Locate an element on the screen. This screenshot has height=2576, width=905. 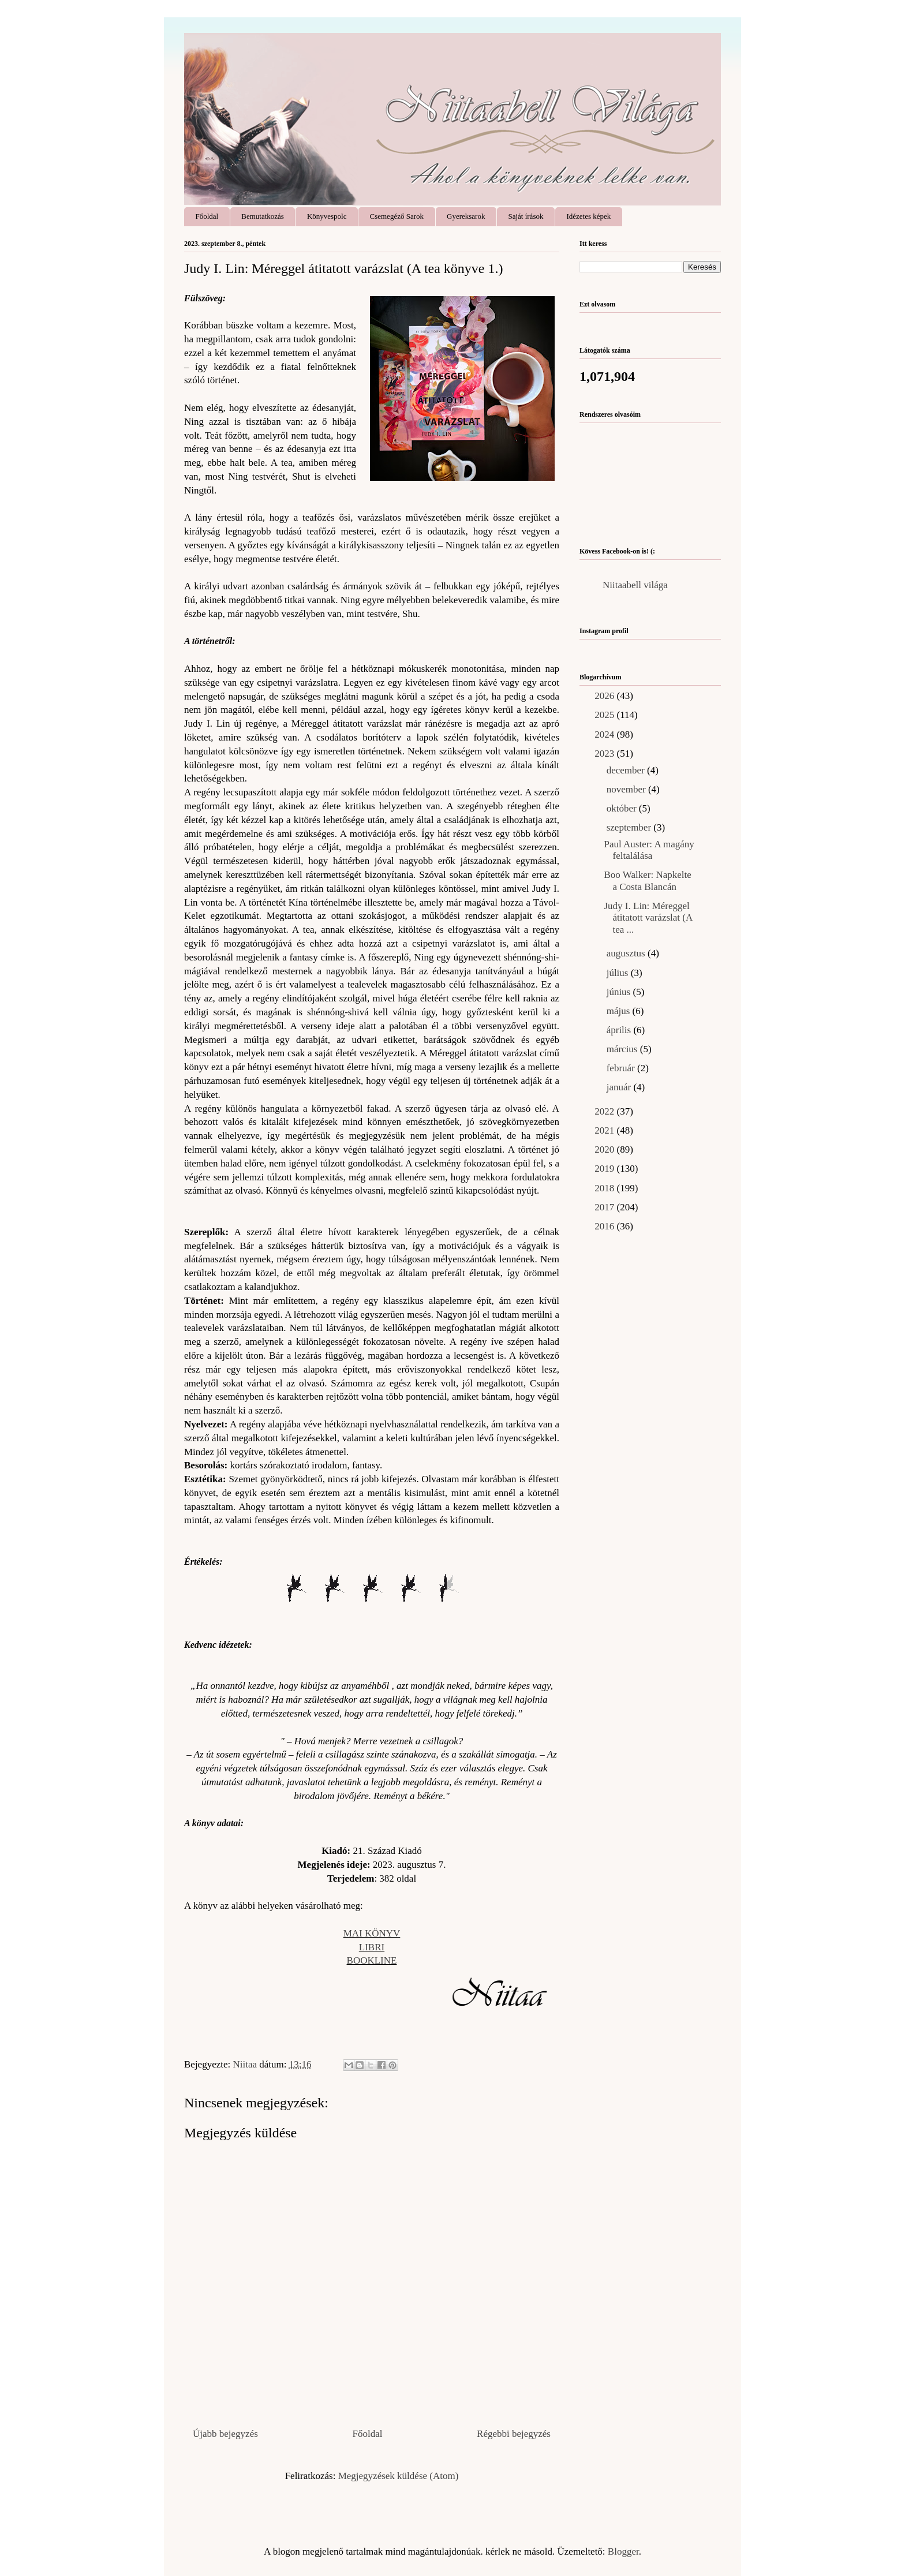
Idézetes képek is located at coordinates (588, 216).